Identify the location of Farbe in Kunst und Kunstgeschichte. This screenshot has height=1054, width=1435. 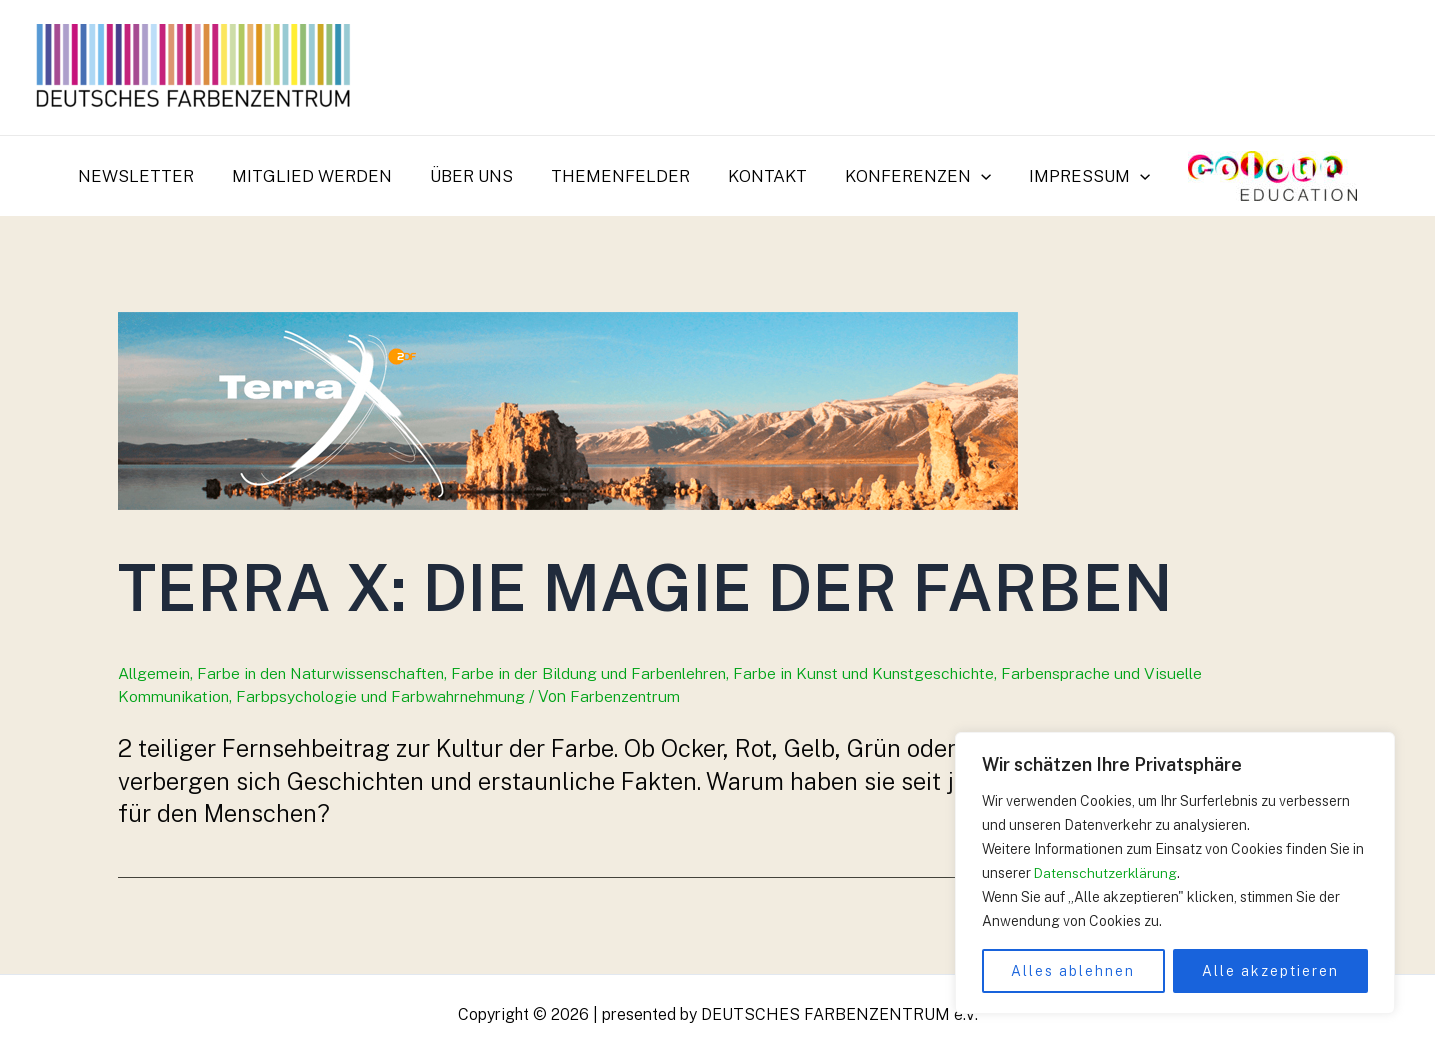
(876, 673).